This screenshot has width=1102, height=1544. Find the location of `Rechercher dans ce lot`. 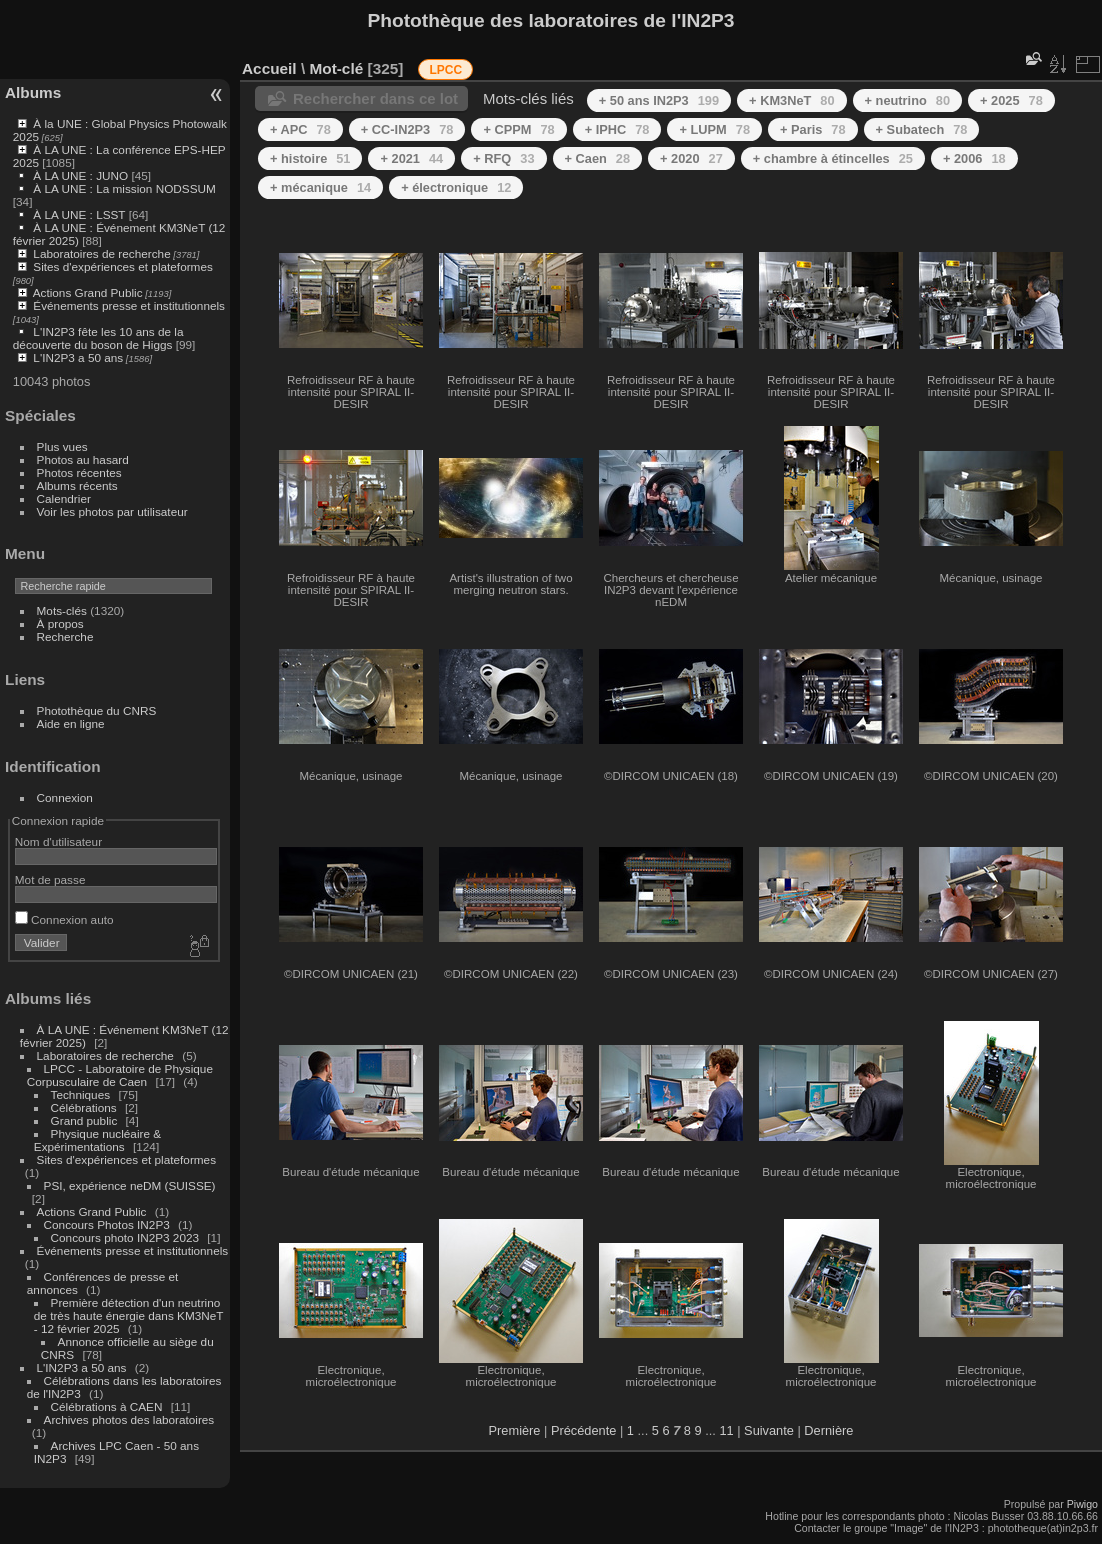

Rechercher dans ce lot is located at coordinates (375, 98).